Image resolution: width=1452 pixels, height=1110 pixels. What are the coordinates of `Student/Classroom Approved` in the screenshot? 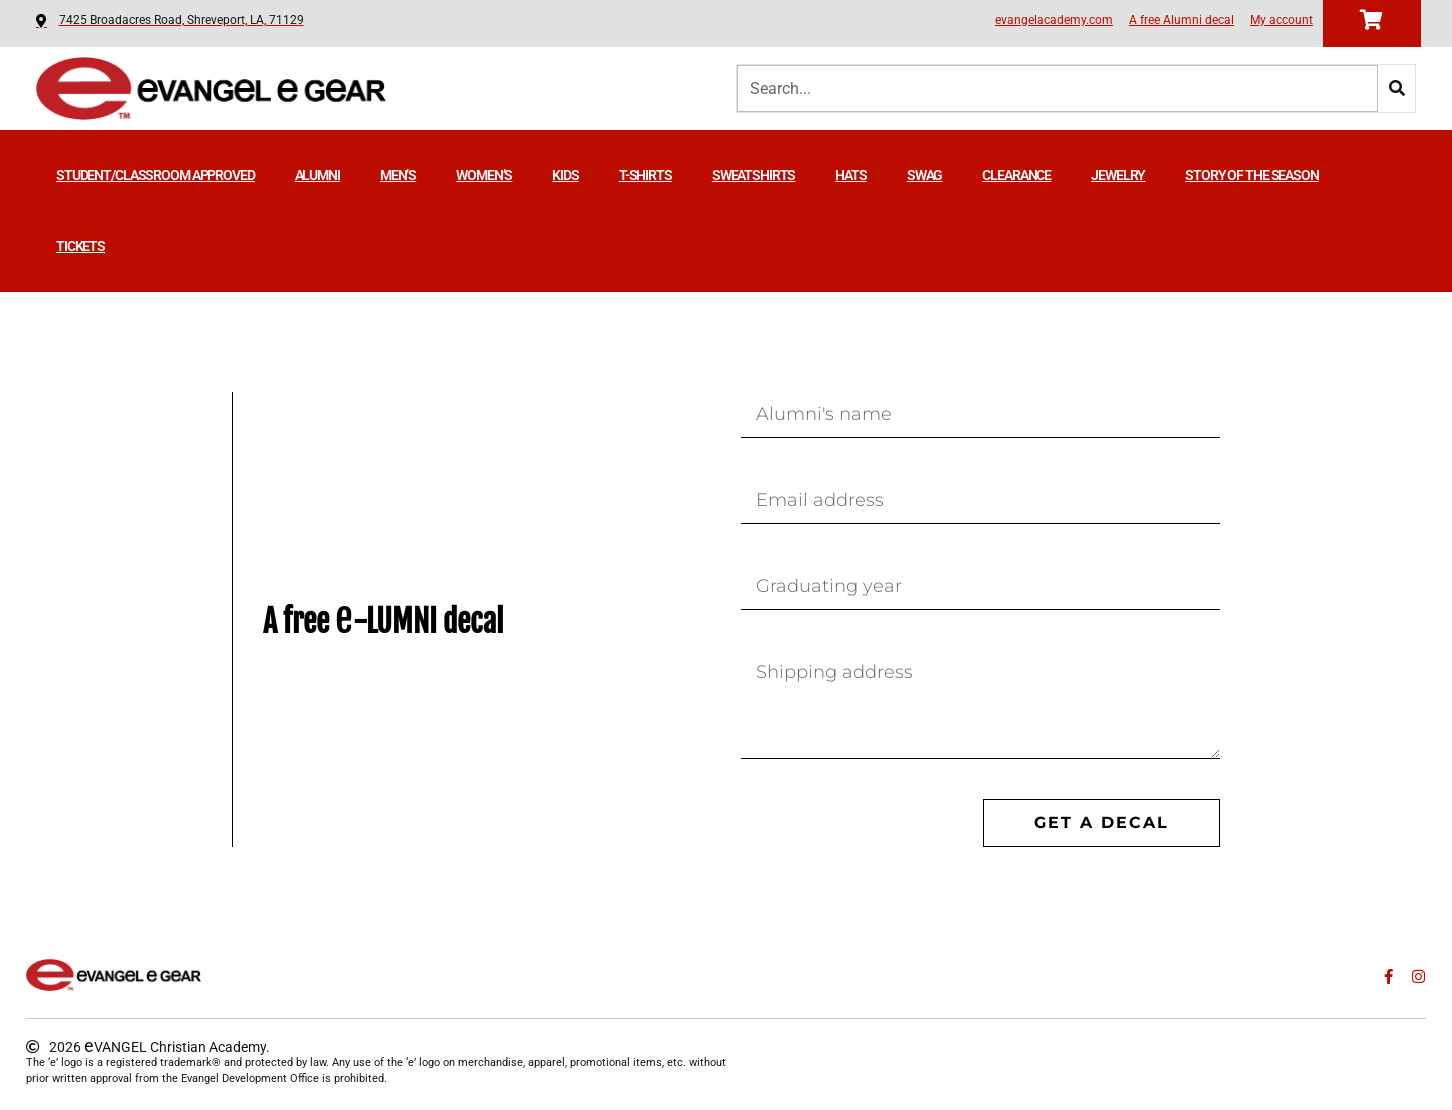 It's located at (155, 175).